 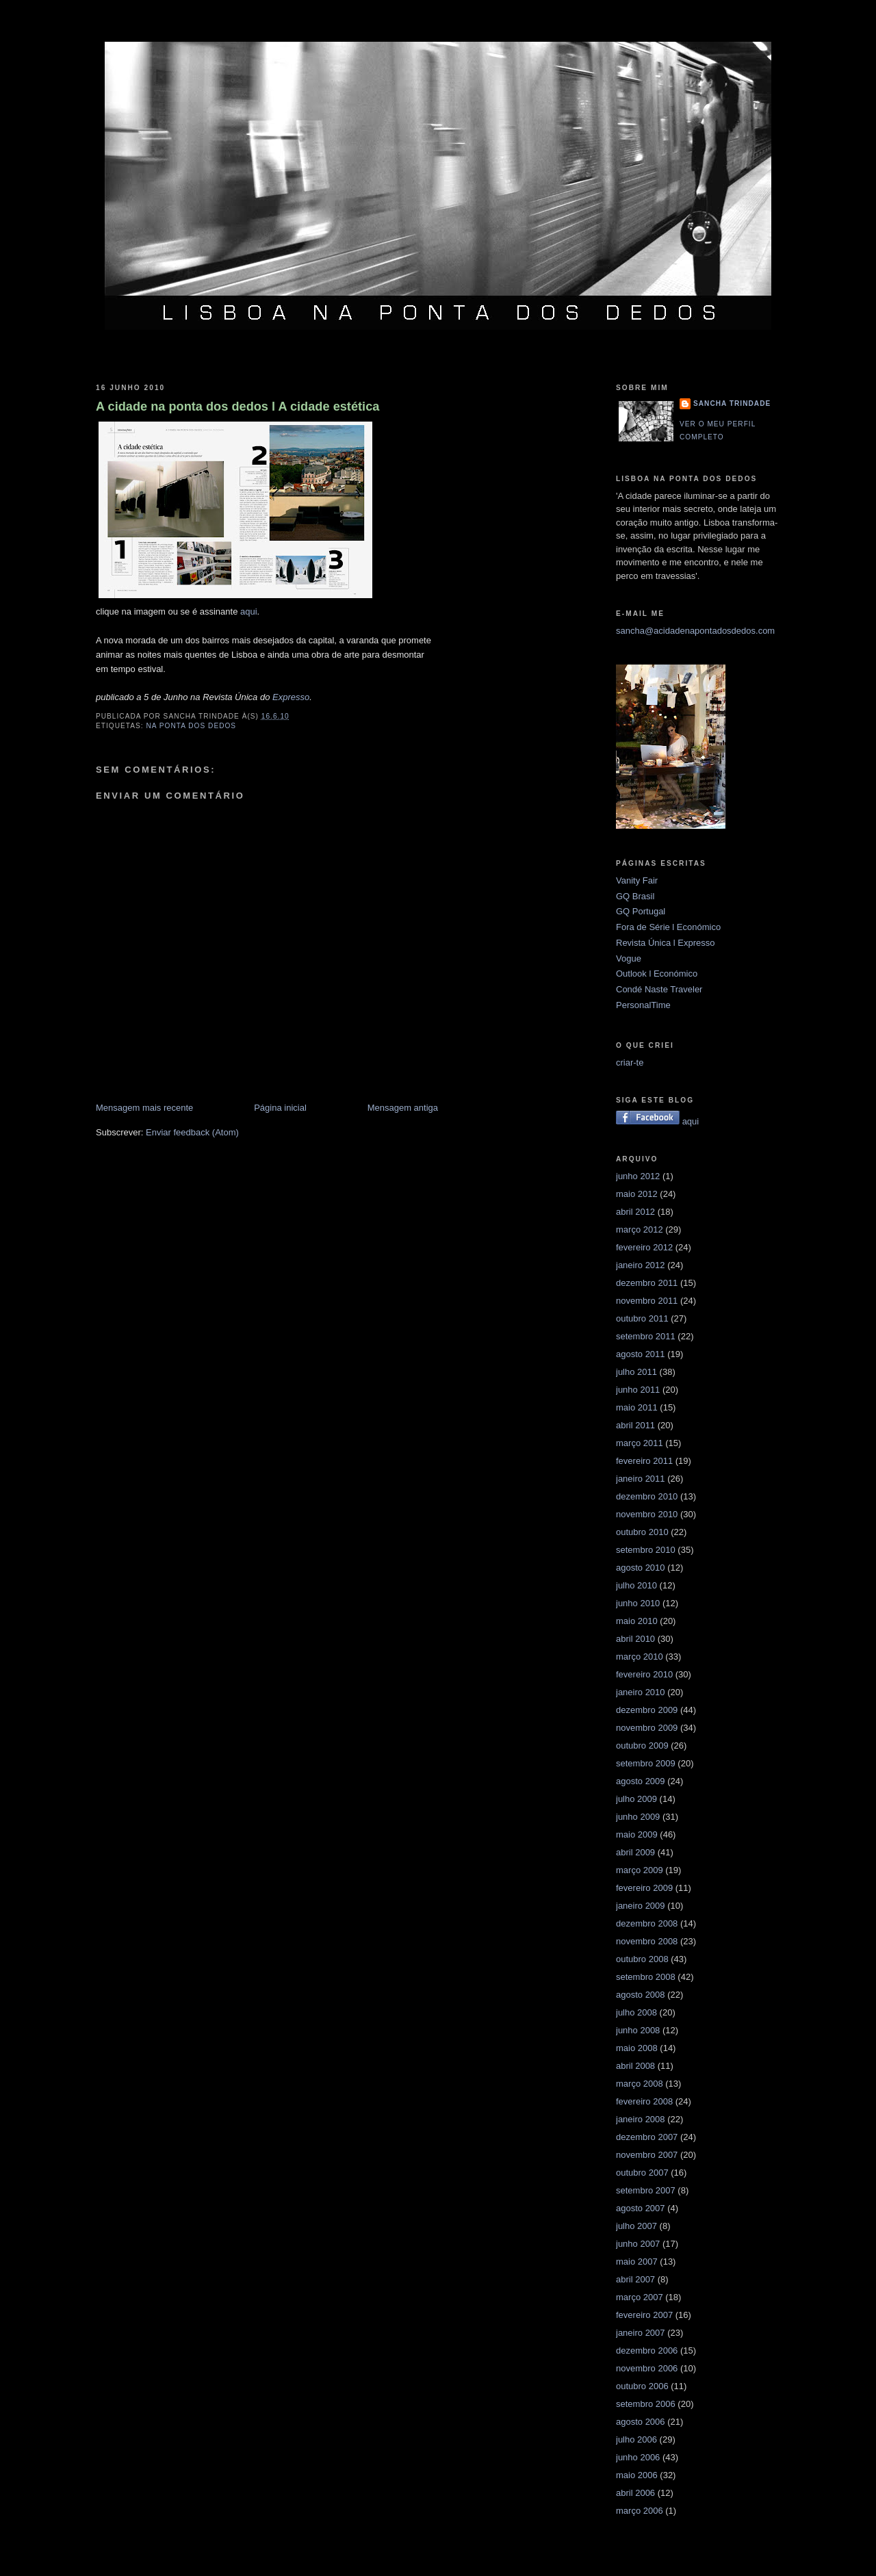 I want to click on janeiro 2012, so click(x=640, y=1265).